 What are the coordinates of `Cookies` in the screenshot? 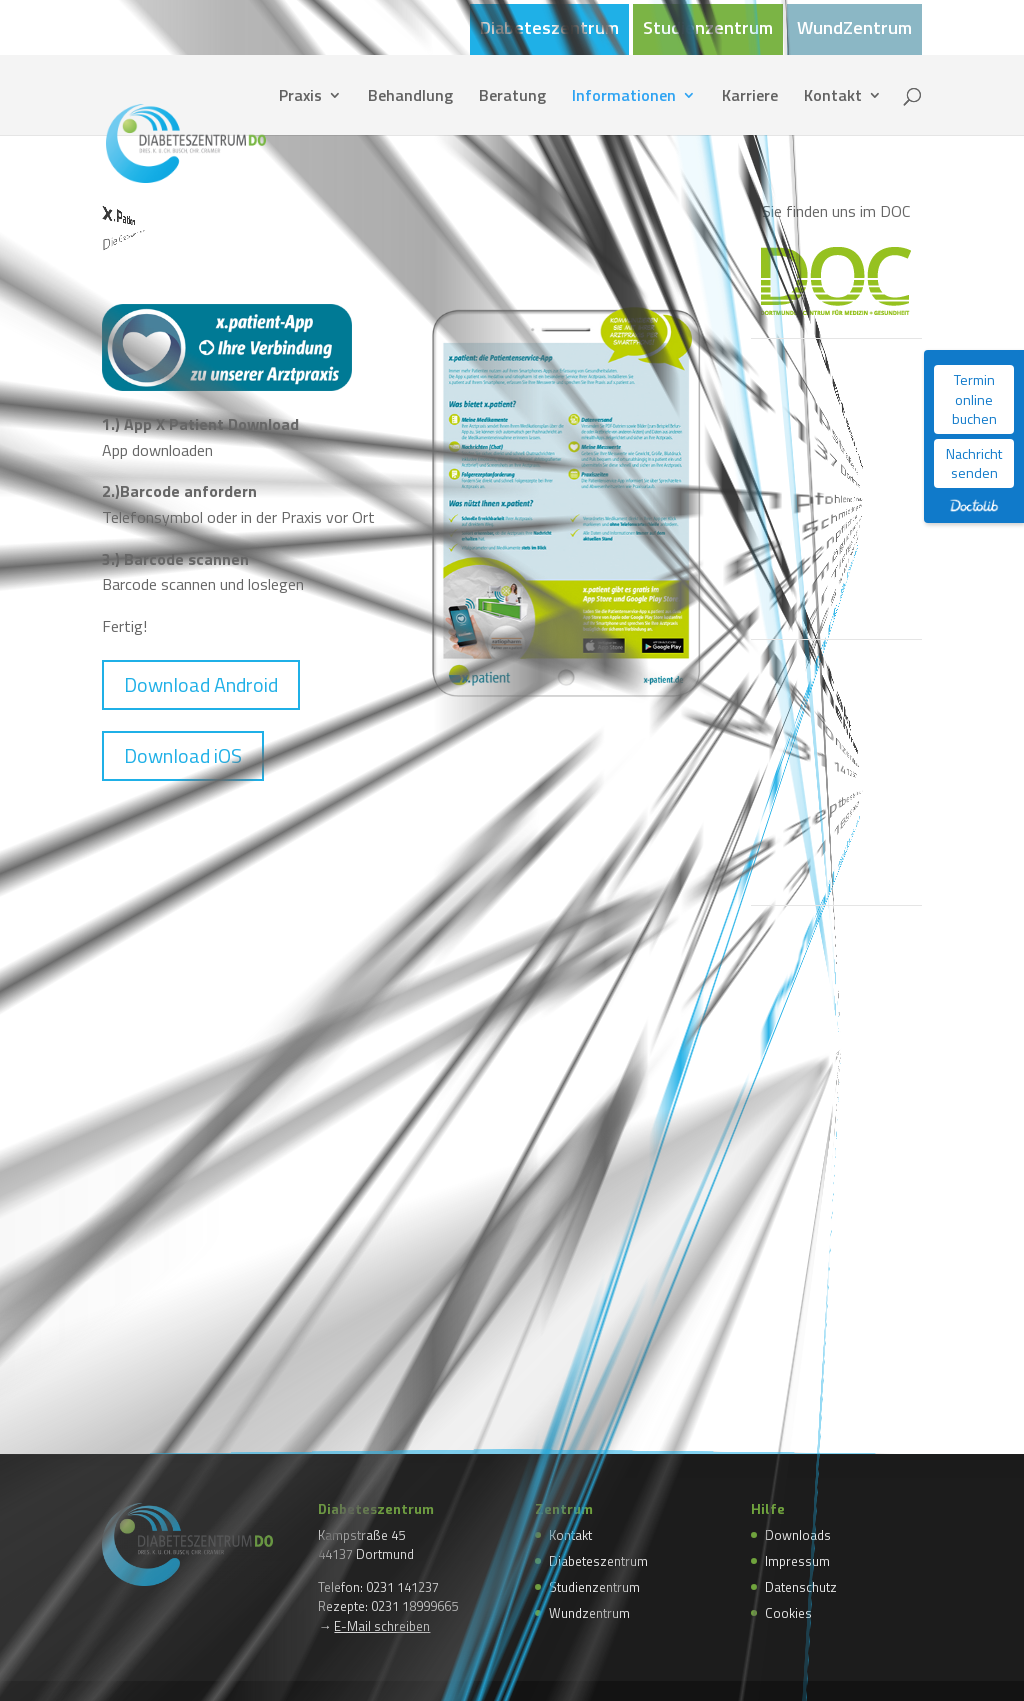 It's located at (788, 1613).